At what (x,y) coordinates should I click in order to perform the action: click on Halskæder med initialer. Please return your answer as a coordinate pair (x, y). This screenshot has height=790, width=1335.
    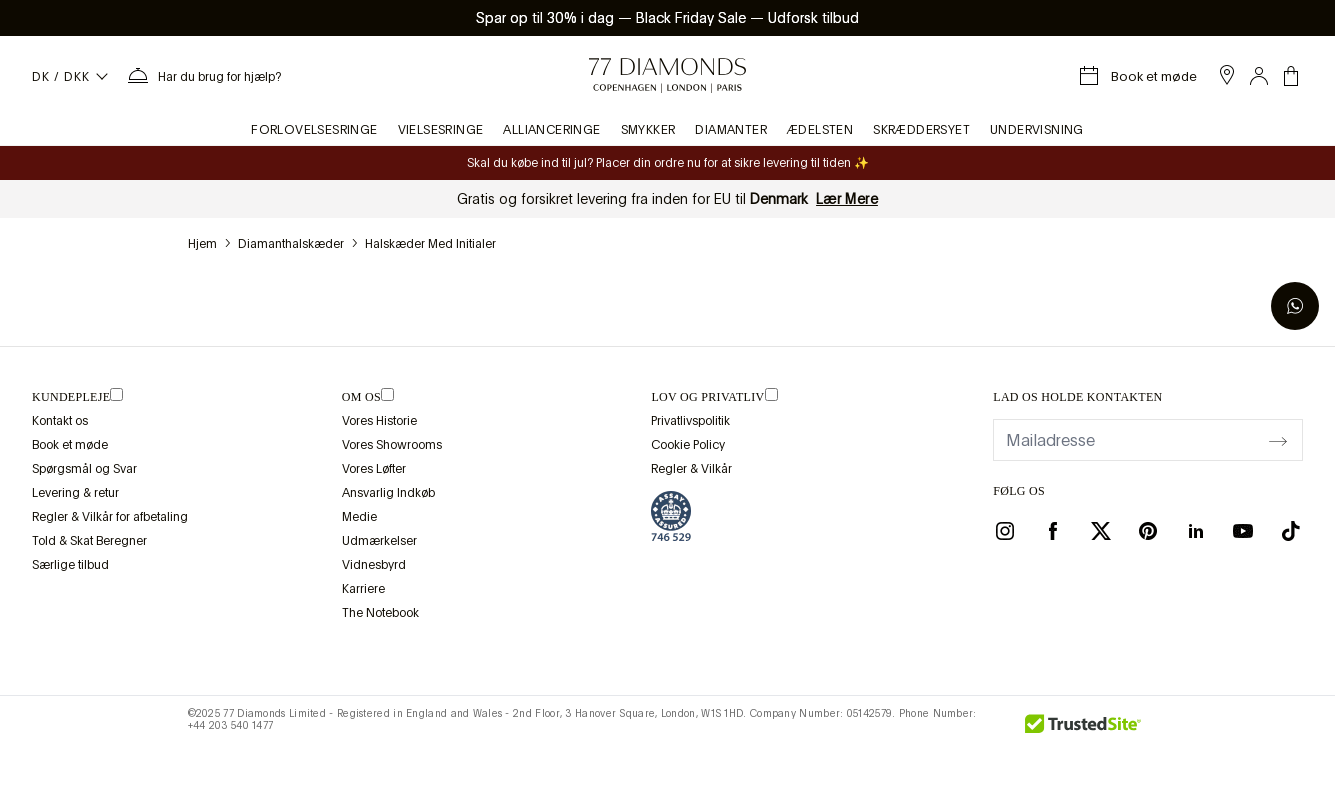
    Looking at the image, I should click on (430, 244).